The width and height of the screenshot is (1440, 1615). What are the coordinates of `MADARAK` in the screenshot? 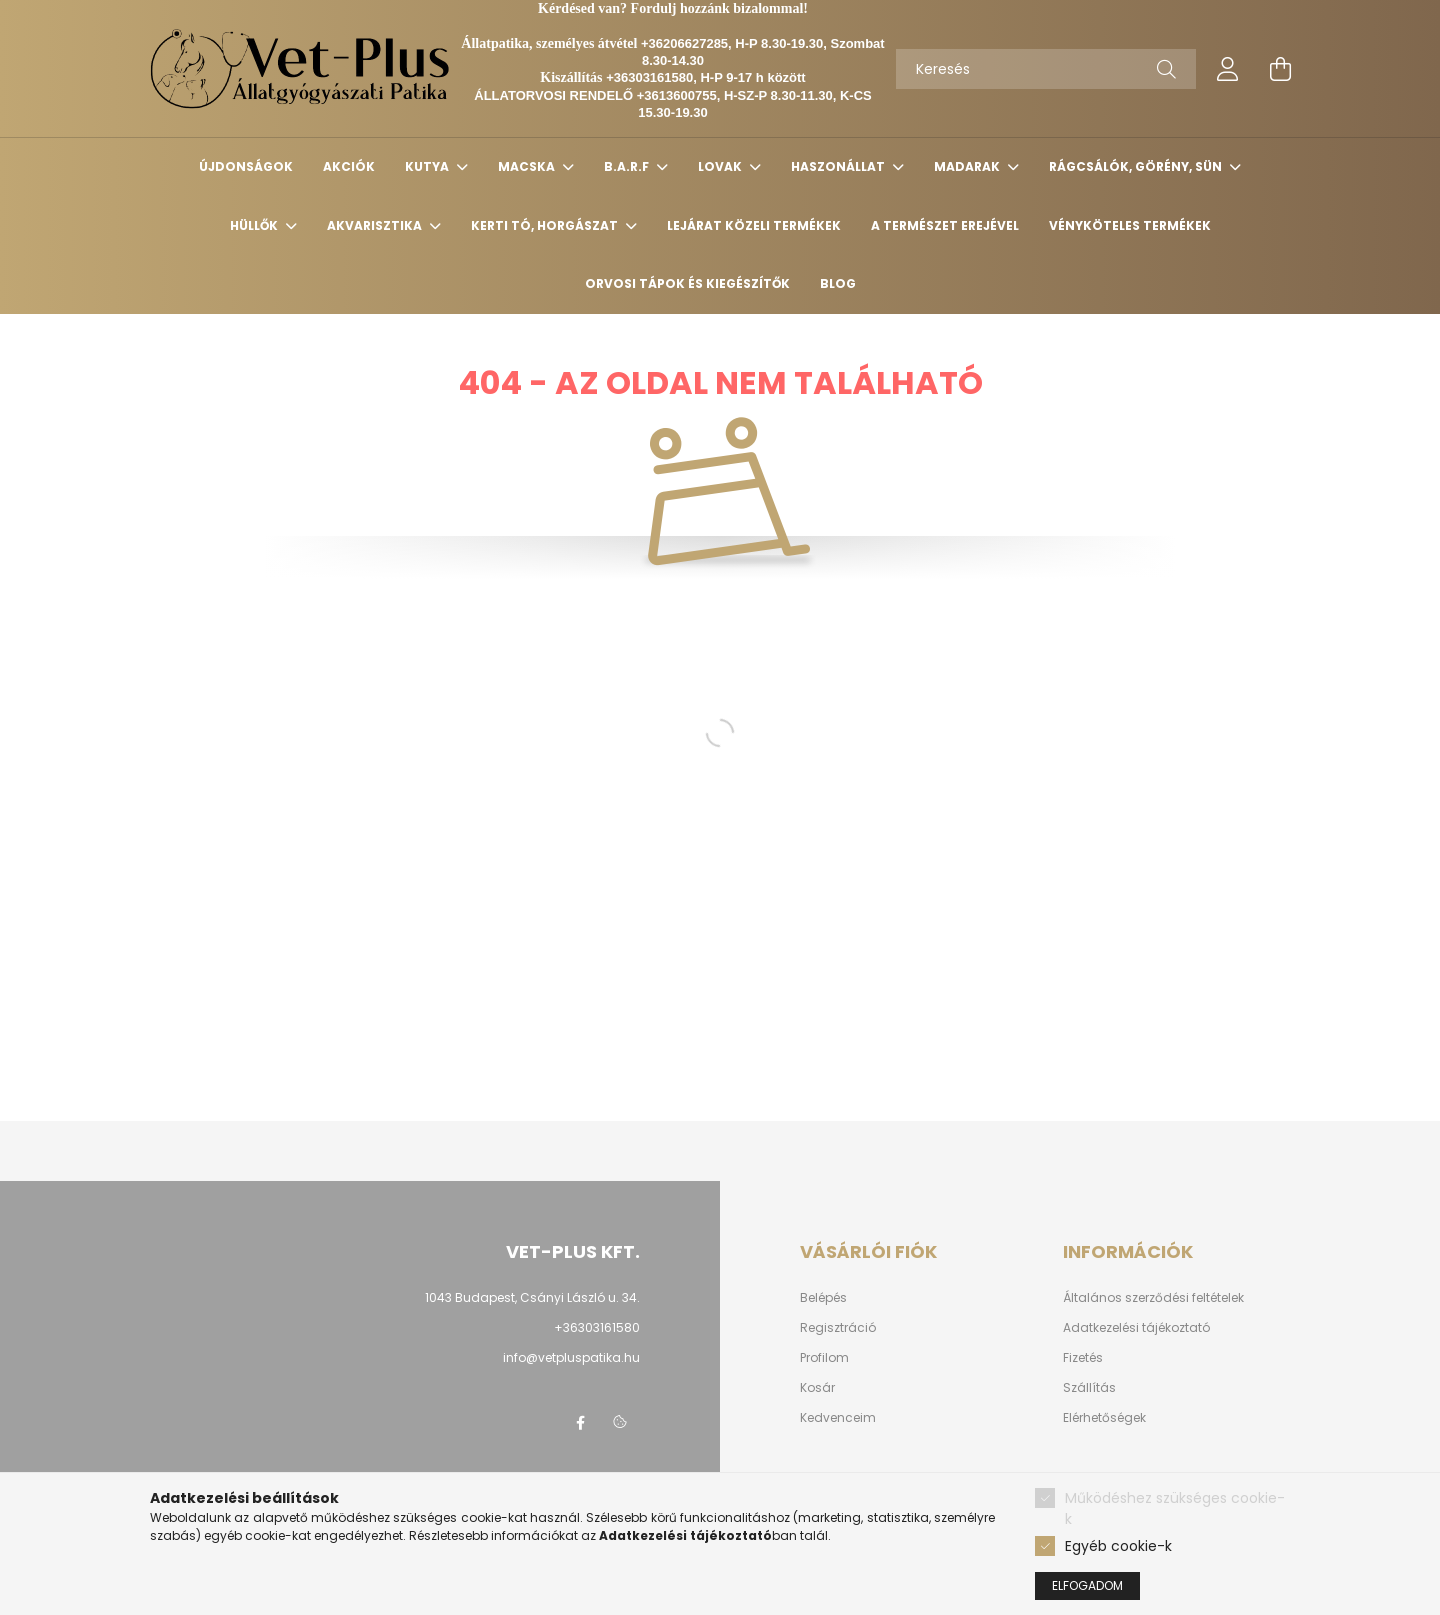 It's located at (968, 166).